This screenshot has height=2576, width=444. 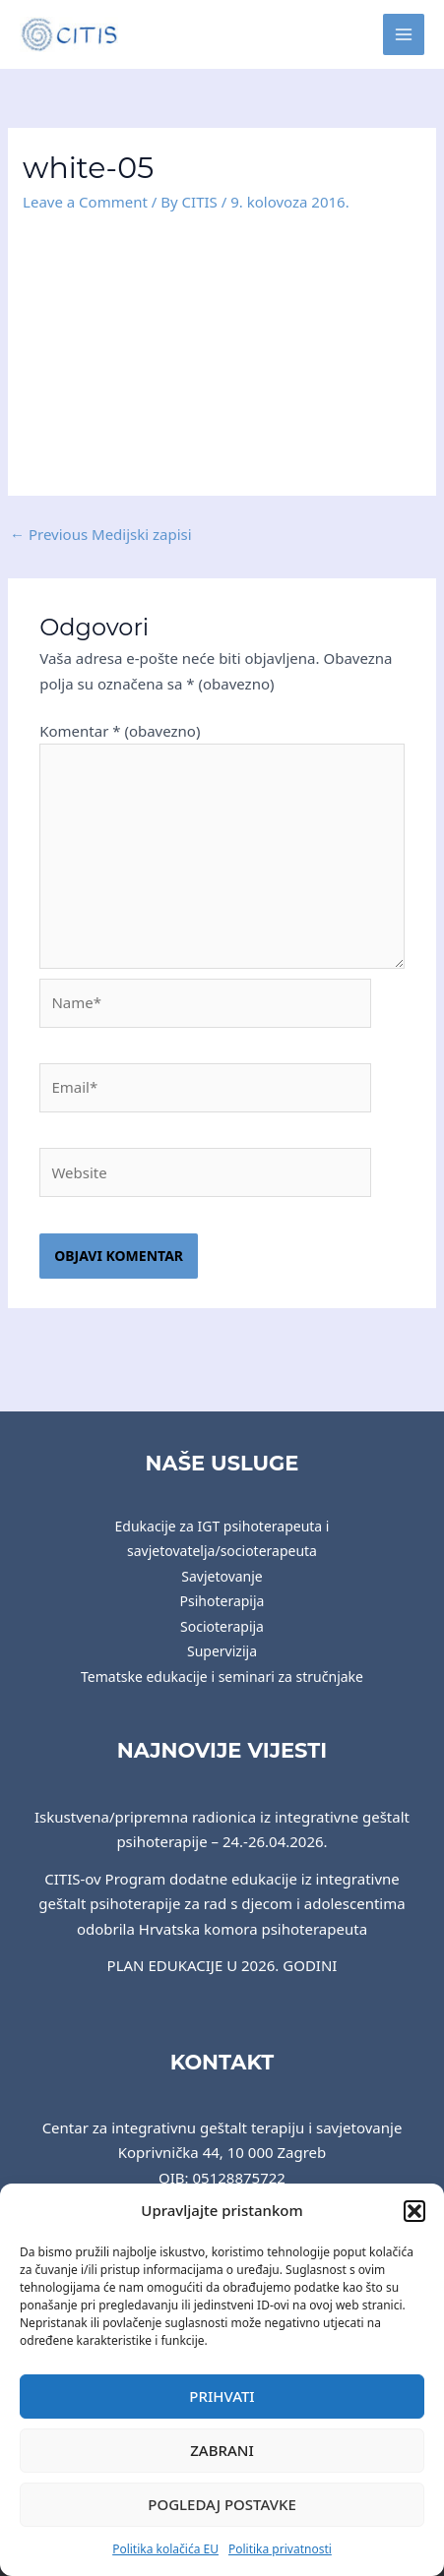 What do you see at coordinates (222, 1600) in the screenshot?
I see `Psihoterapija` at bounding box center [222, 1600].